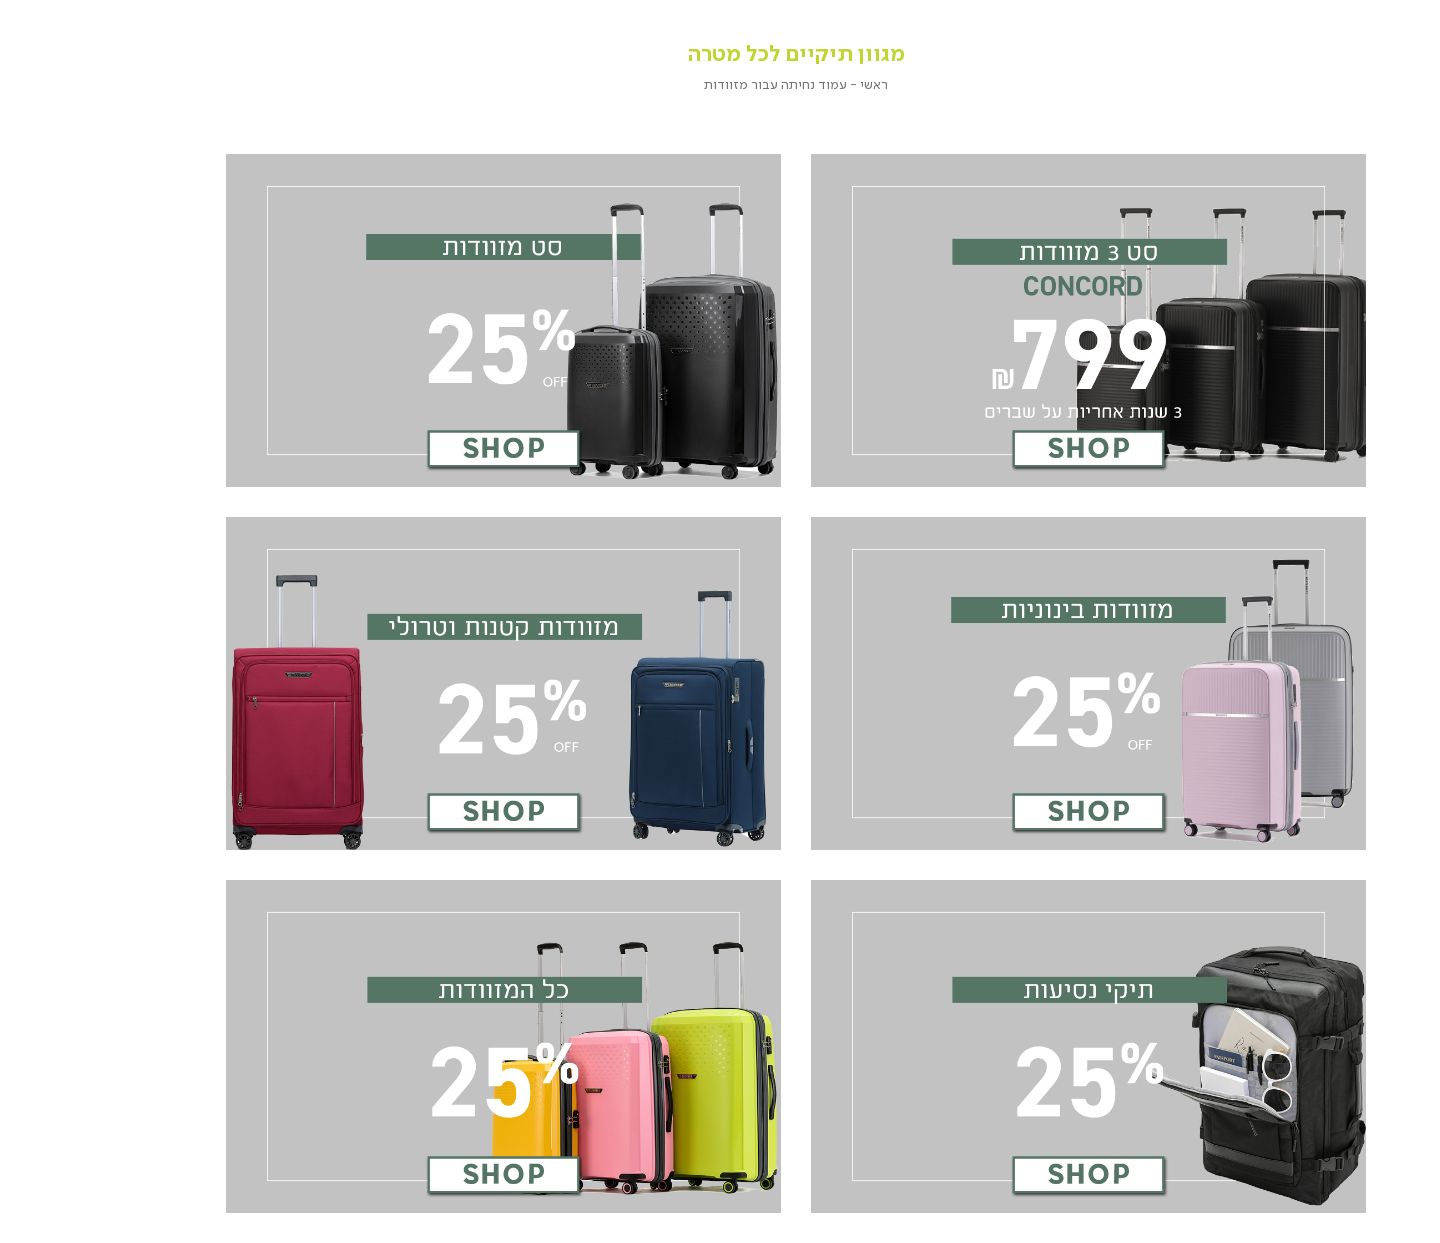 The width and height of the screenshot is (1440, 1243). Describe the element at coordinates (1016, 683) in the screenshot. I see `[שקופית - קישור 3 מתוך 6]` at that location.